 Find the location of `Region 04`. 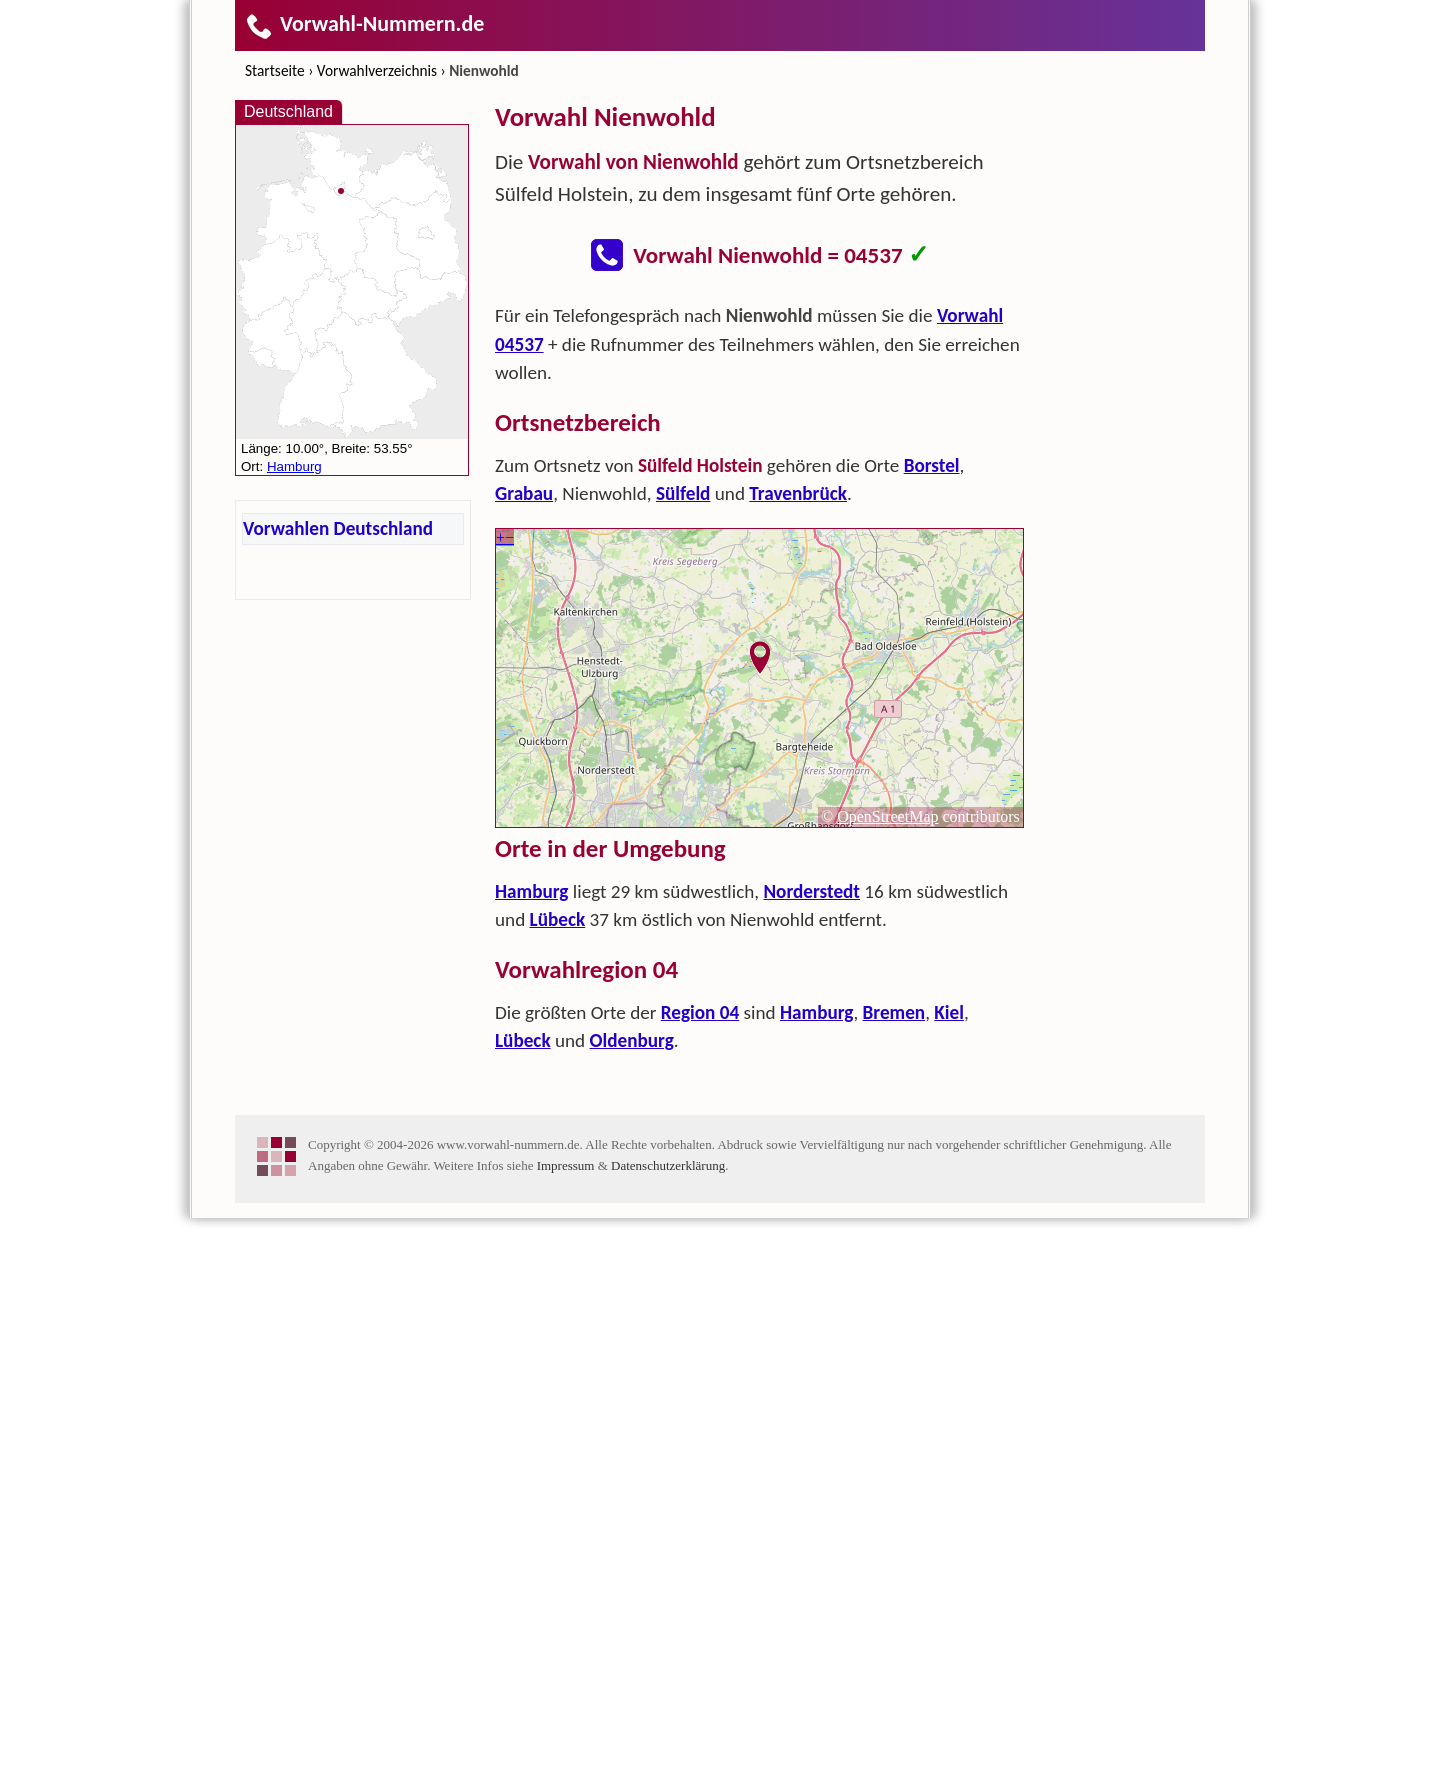

Region 04 is located at coordinates (700, 1297).